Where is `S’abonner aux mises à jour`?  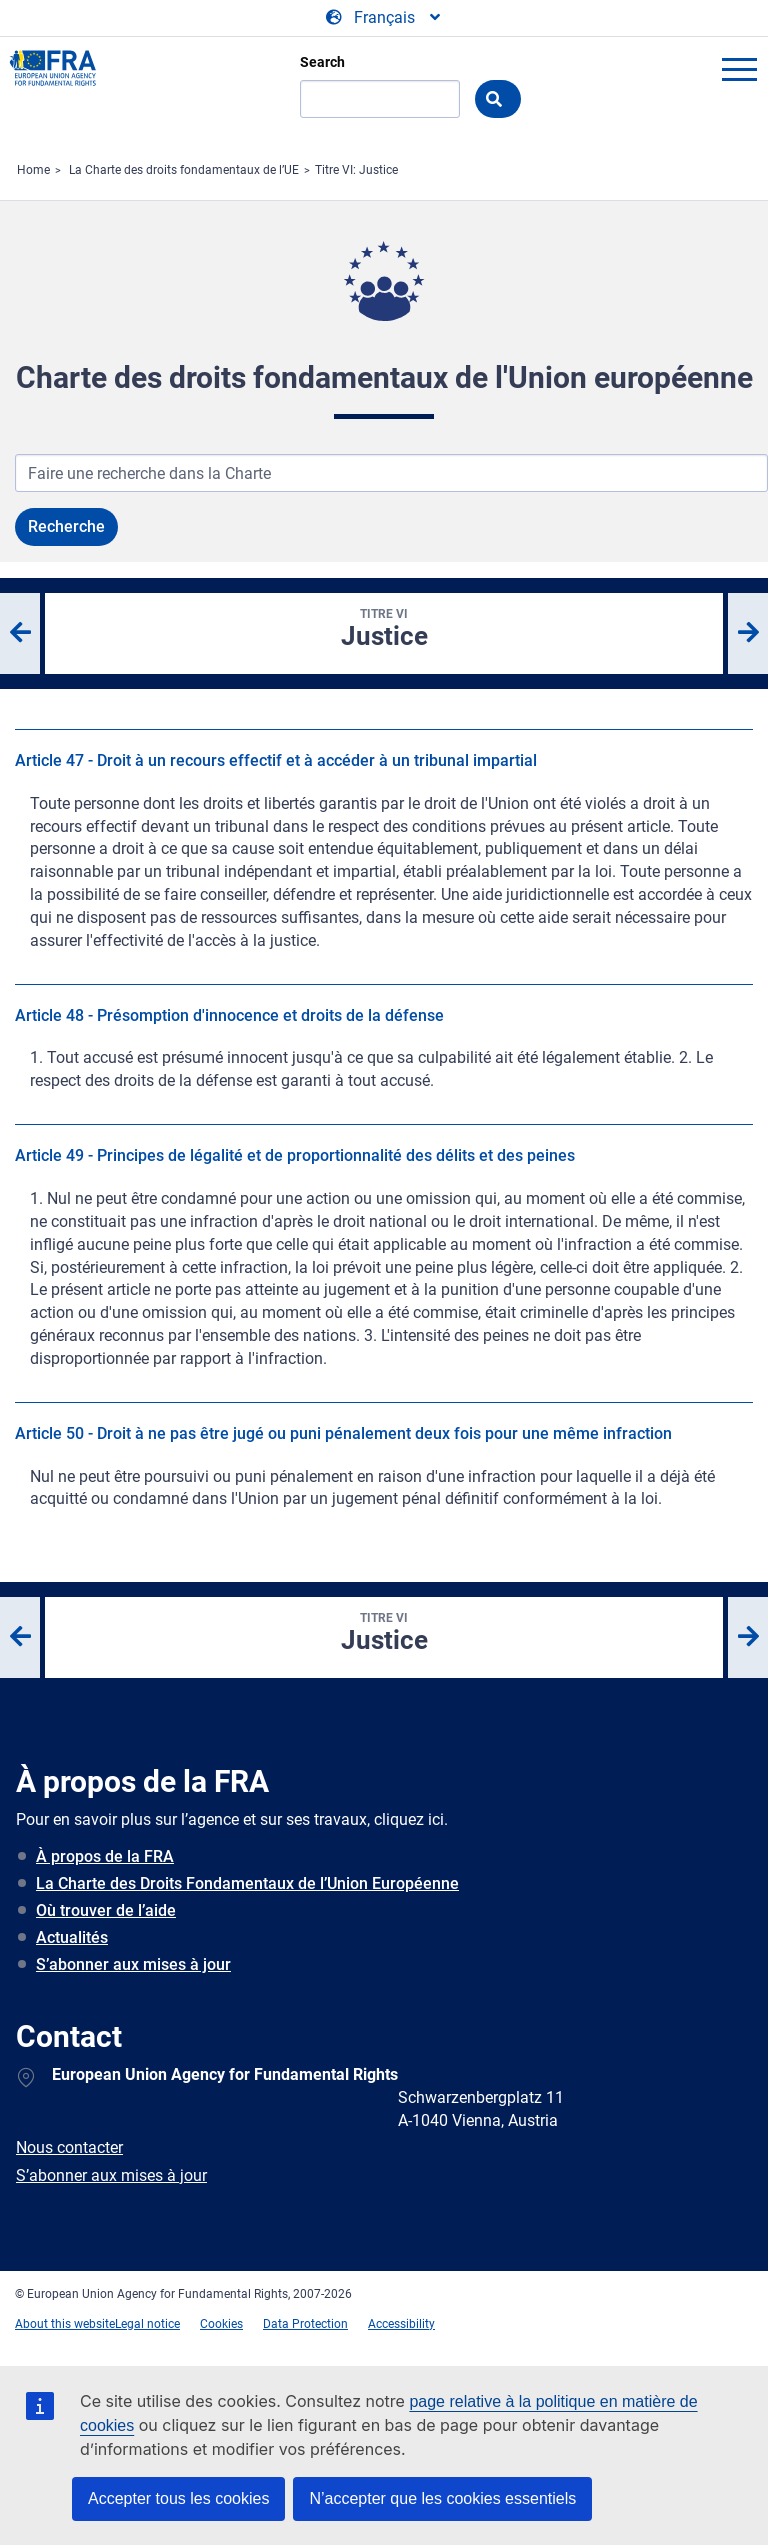
S’abonner aux mises à jour is located at coordinates (133, 1964).